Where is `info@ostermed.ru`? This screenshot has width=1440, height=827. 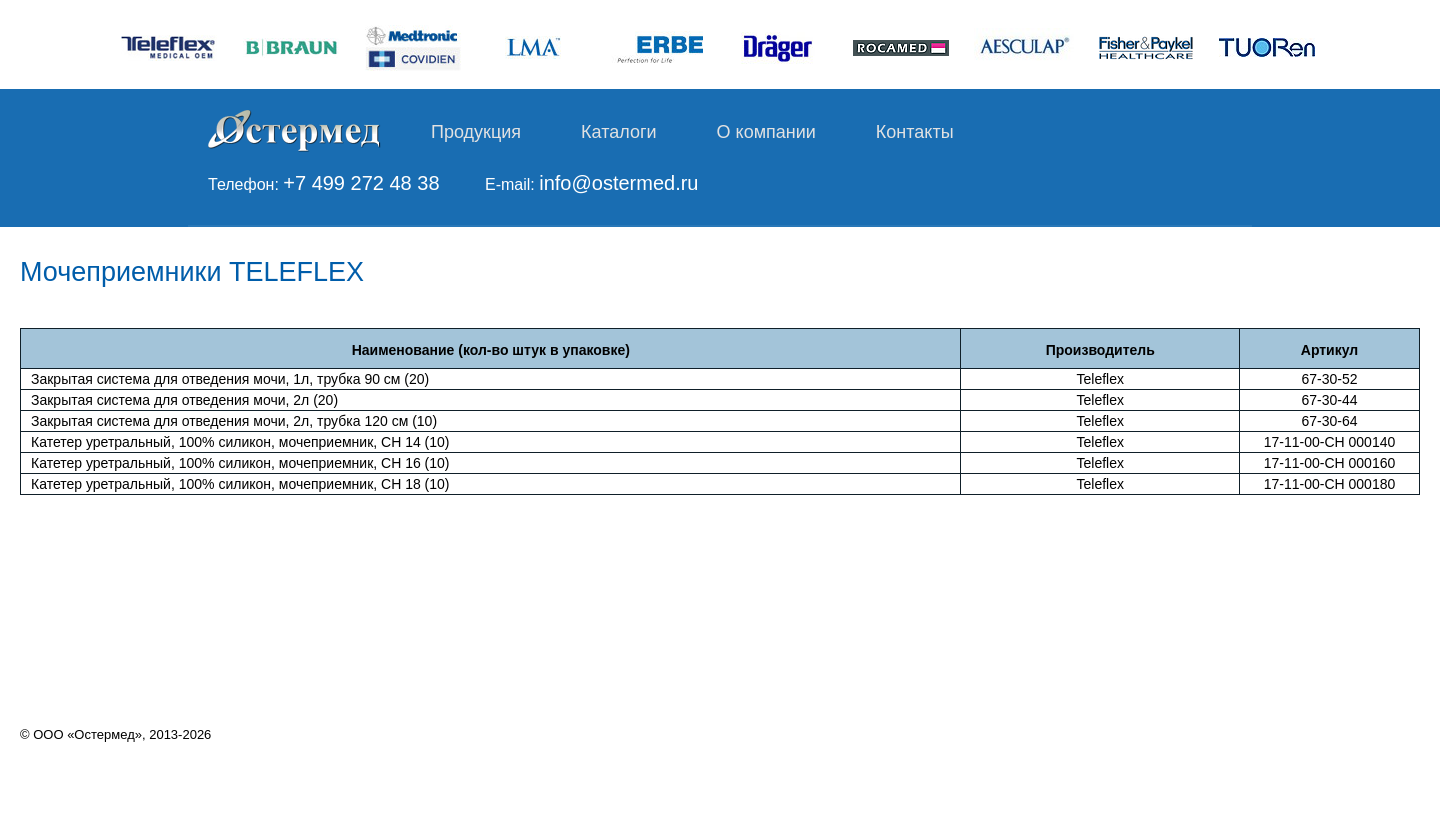
info@ostermed.ru is located at coordinates (618, 183).